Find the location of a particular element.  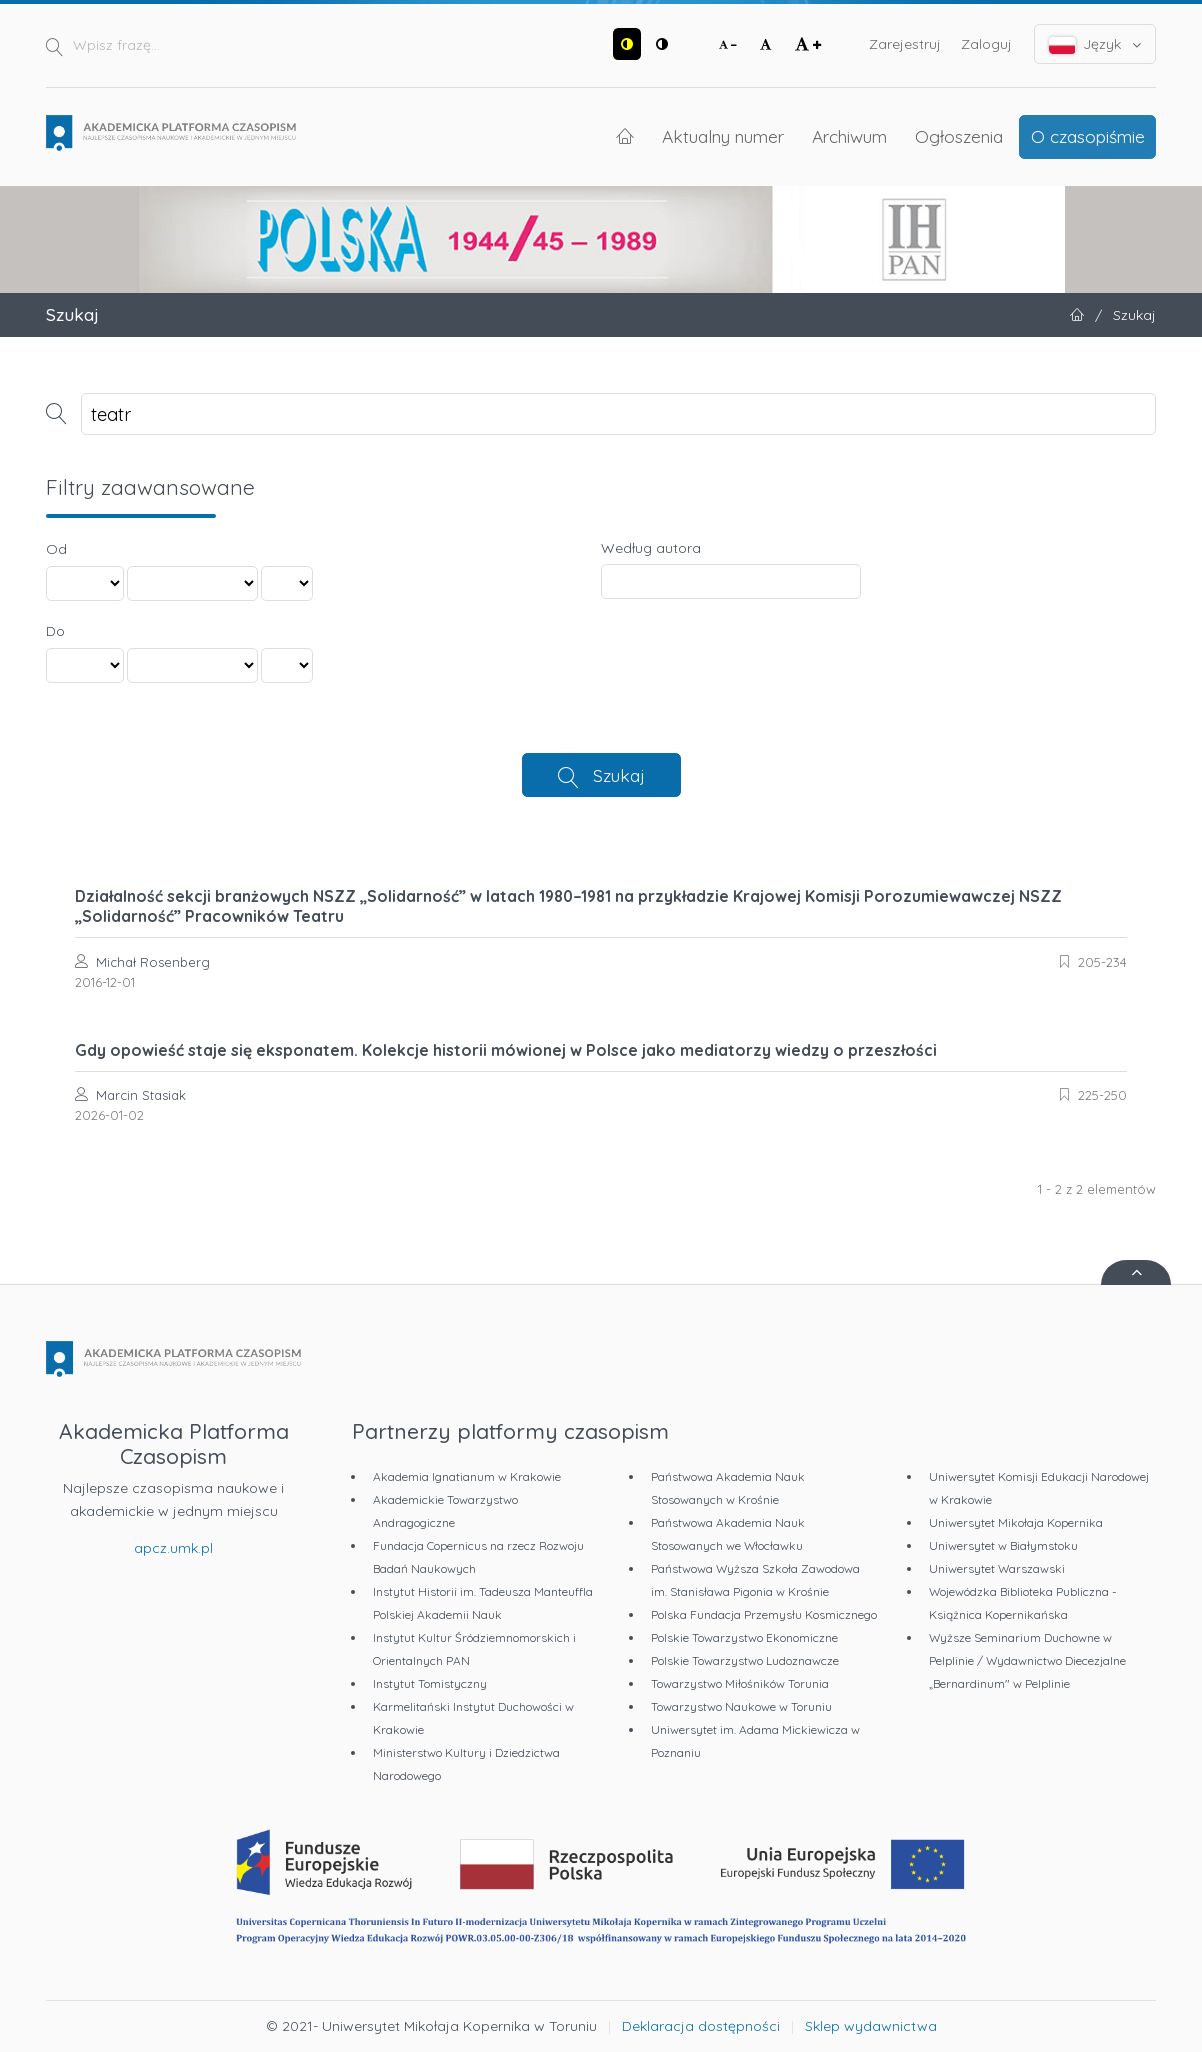

Instytut Tomistyczny is located at coordinates (430, 1683).